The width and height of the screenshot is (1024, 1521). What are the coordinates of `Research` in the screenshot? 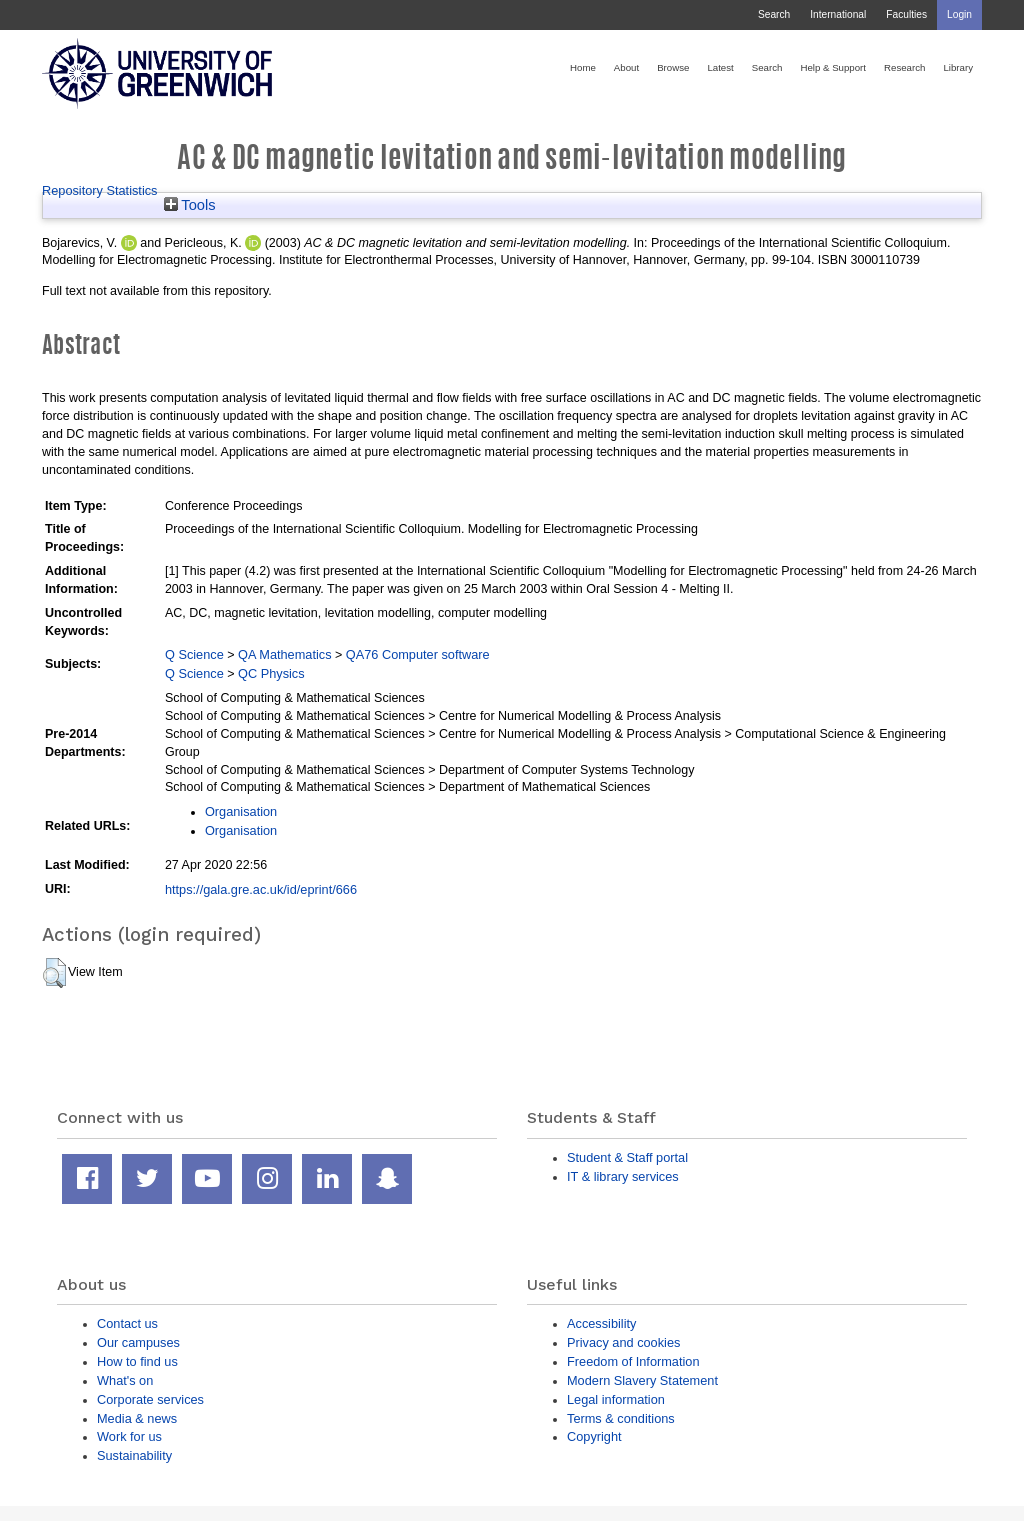 It's located at (904, 67).